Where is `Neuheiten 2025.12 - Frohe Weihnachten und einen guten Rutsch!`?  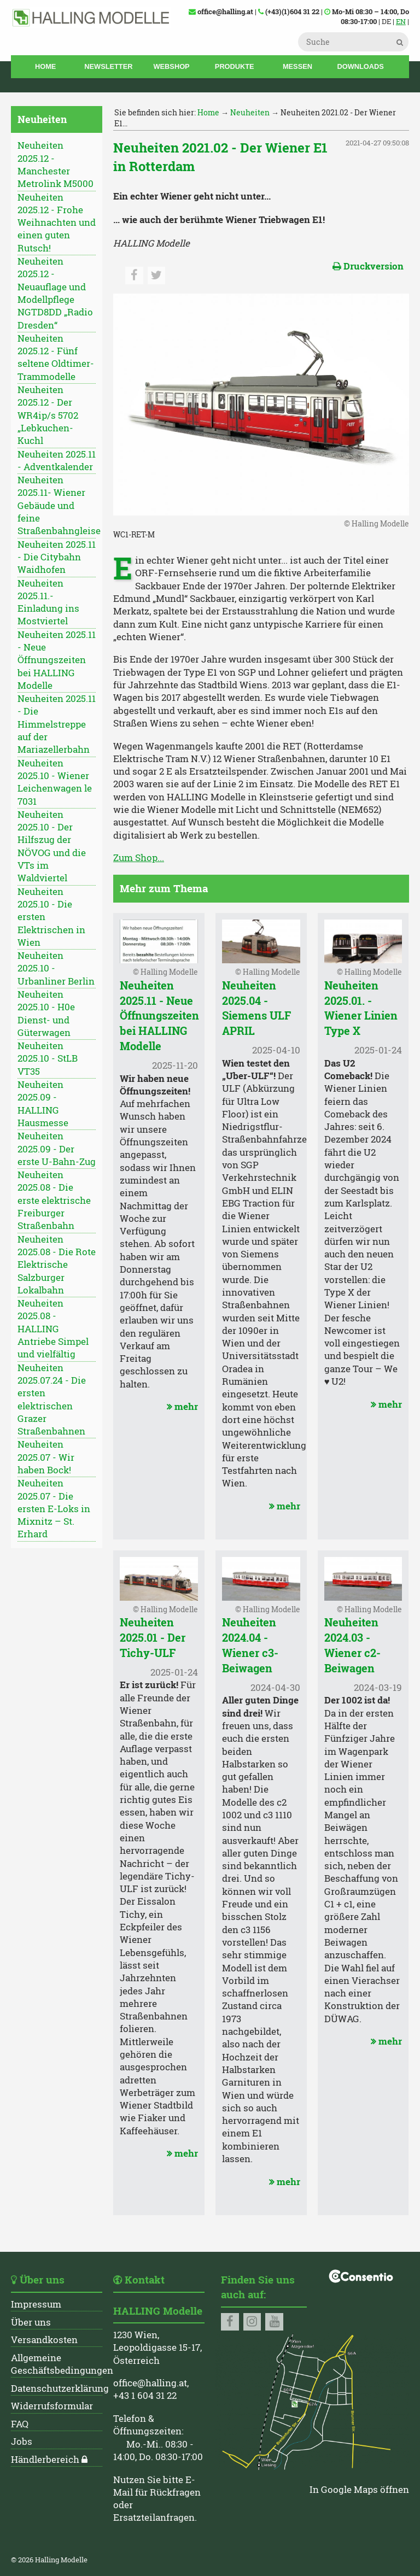
Neuheiten 2025.12 - Frohe Weihnachten und einen guten Rutsch! is located at coordinates (57, 222).